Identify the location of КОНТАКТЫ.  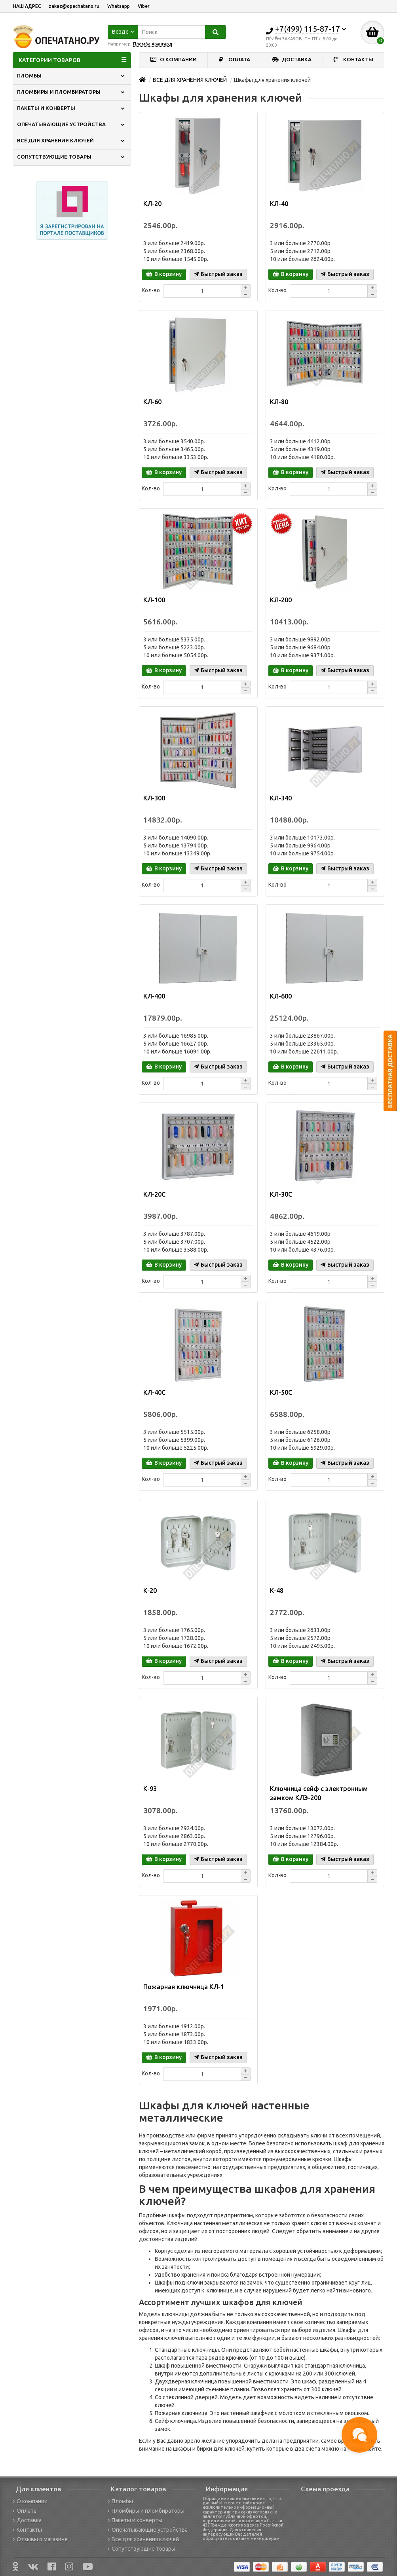
(353, 59).